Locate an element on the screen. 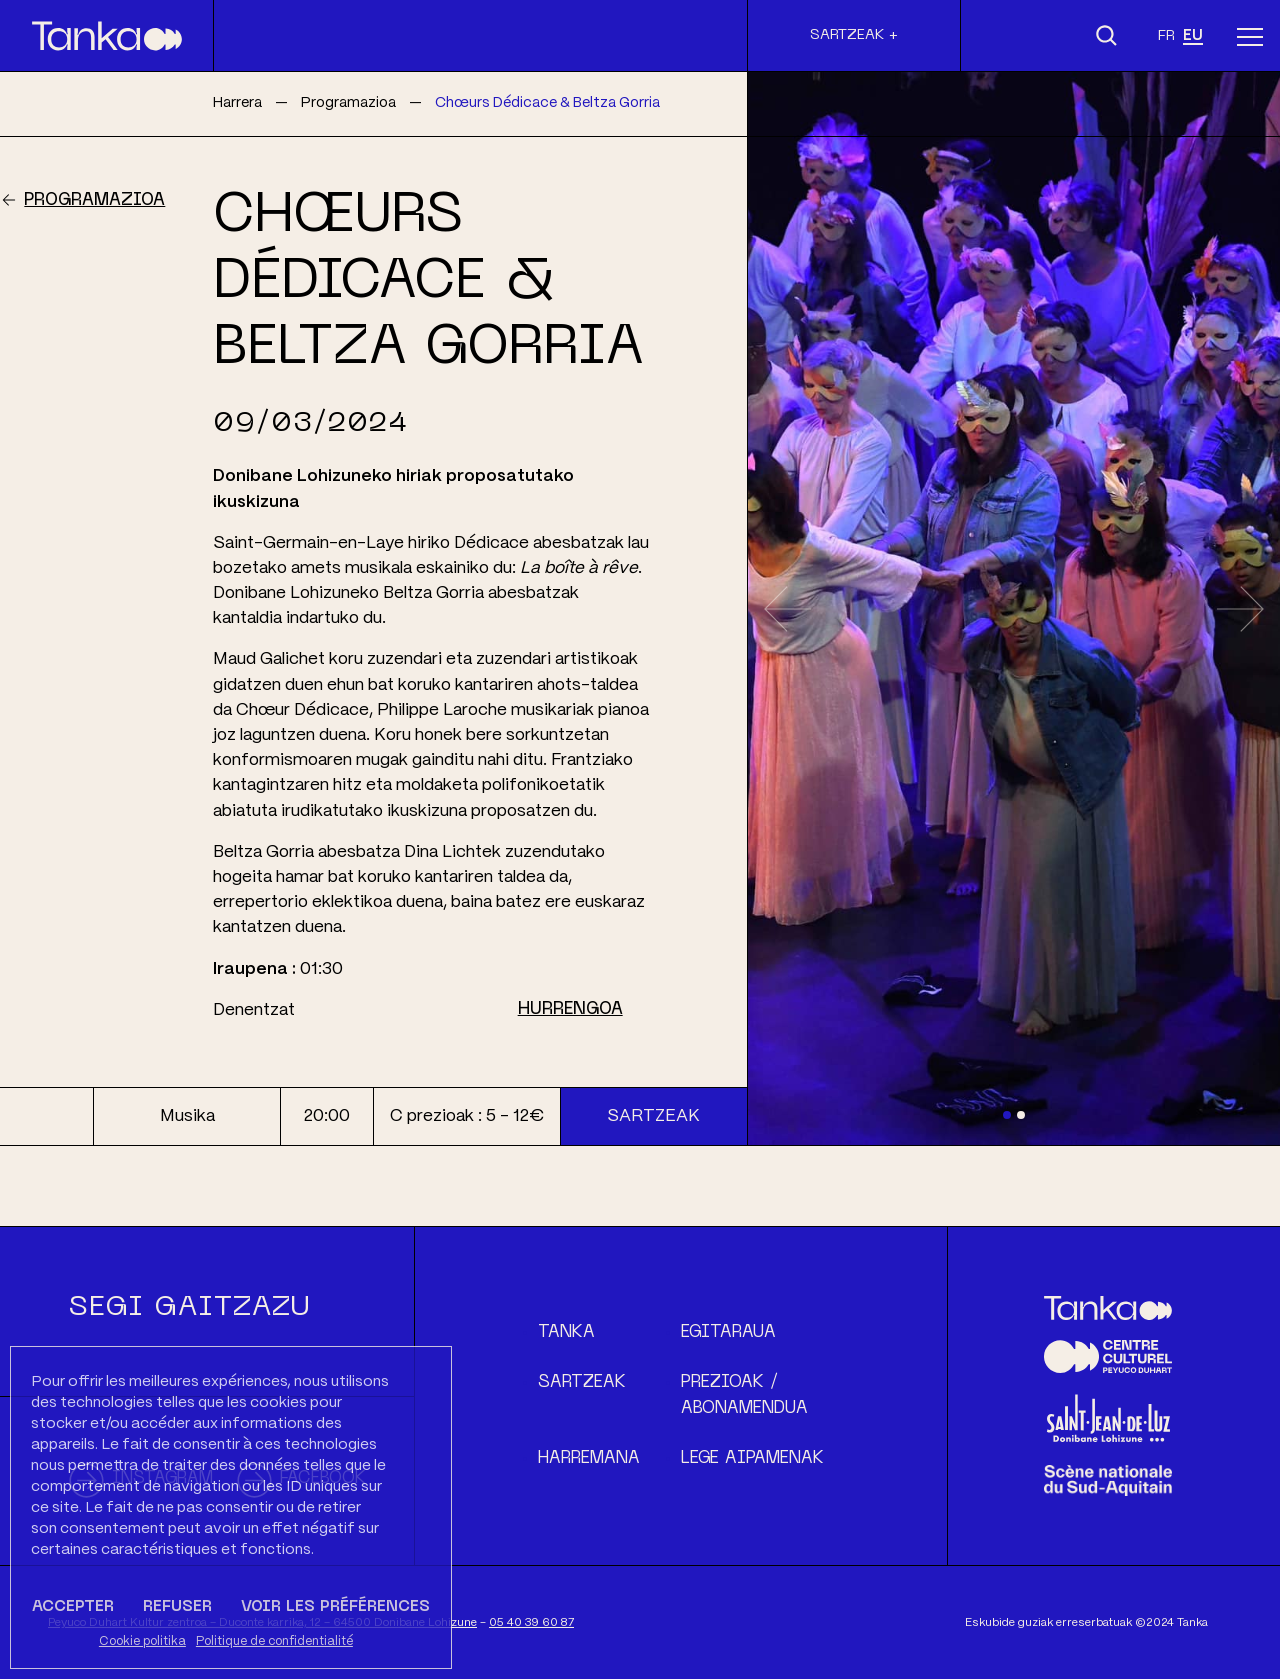  [Menu] is located at coordinates (1250, 36).